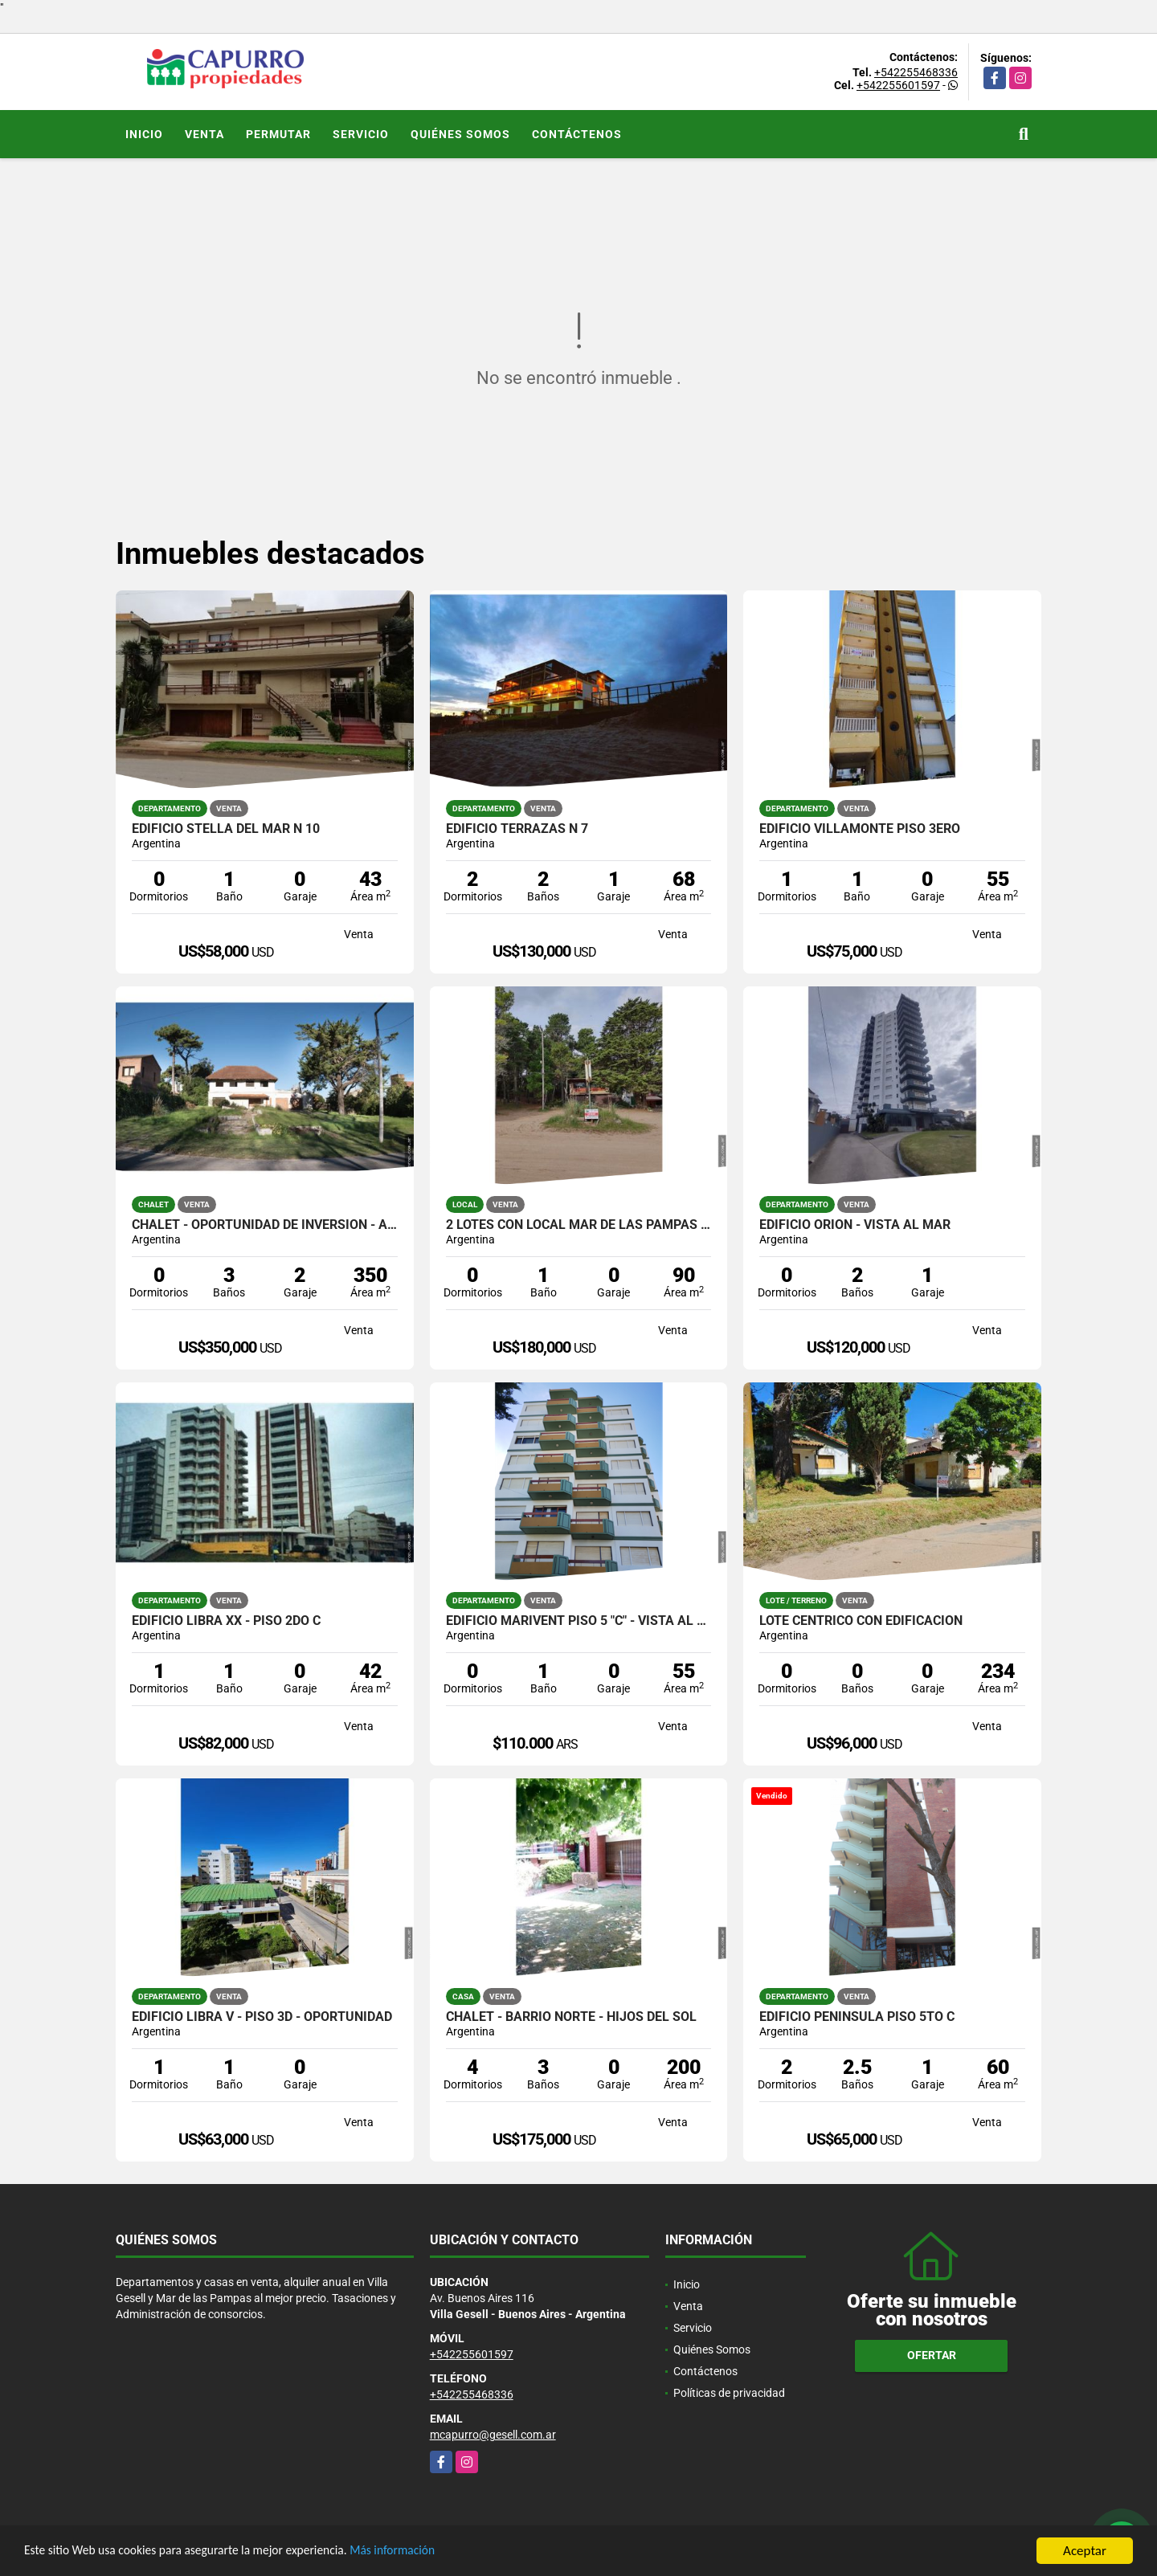  What do you see at coordinates (265, 1225) in the screenshot?
I see `Chalet - Oportunidad de inversión - Apto construcción de edificios` at bounding box center [265, 1225].